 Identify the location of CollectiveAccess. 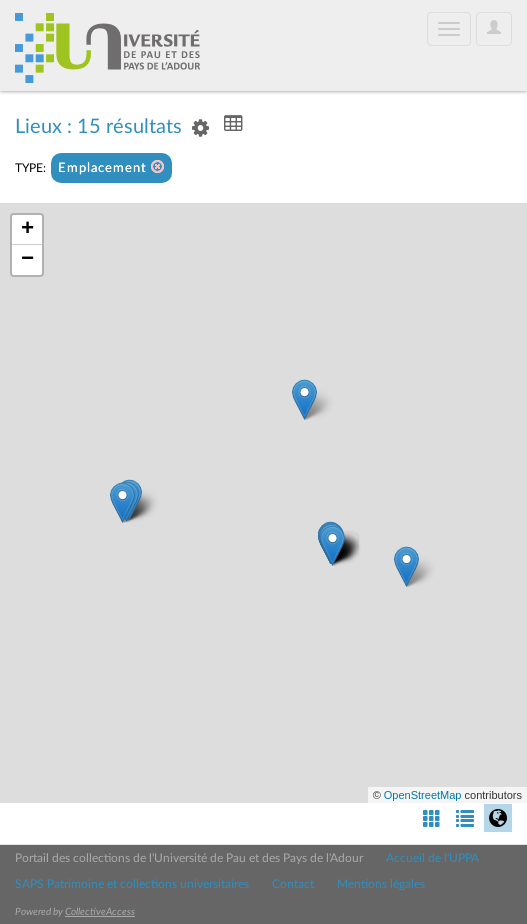
(100, 912).